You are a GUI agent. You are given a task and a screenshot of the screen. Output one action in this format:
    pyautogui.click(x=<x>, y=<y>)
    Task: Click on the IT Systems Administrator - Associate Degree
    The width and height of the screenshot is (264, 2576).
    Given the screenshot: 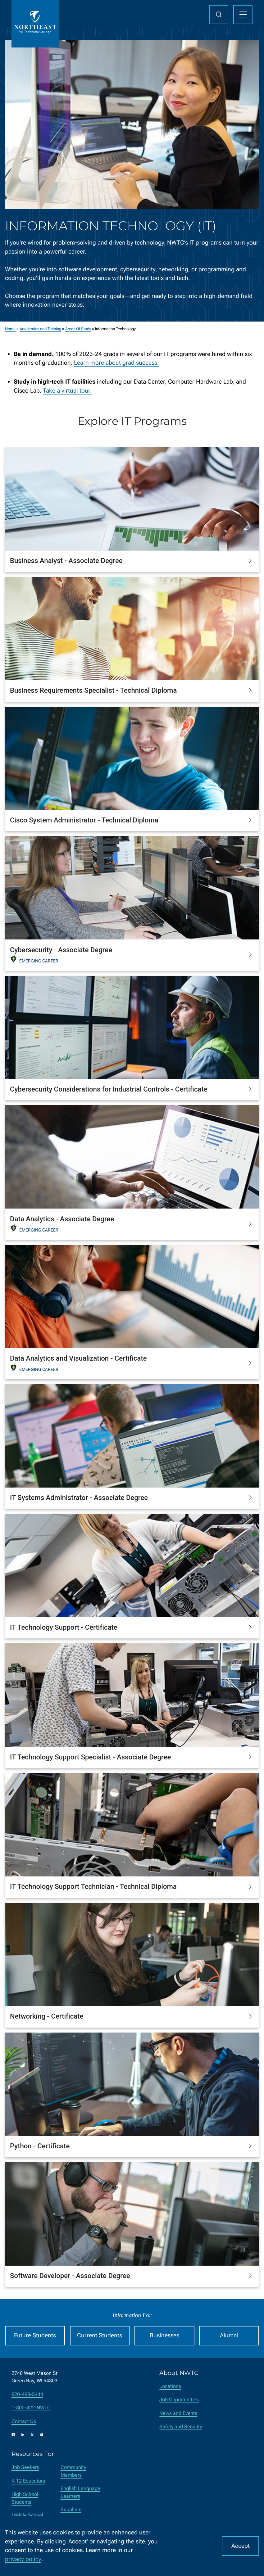 What is the action you would take?
    pyautogui.click(x=79, y=1497)
    